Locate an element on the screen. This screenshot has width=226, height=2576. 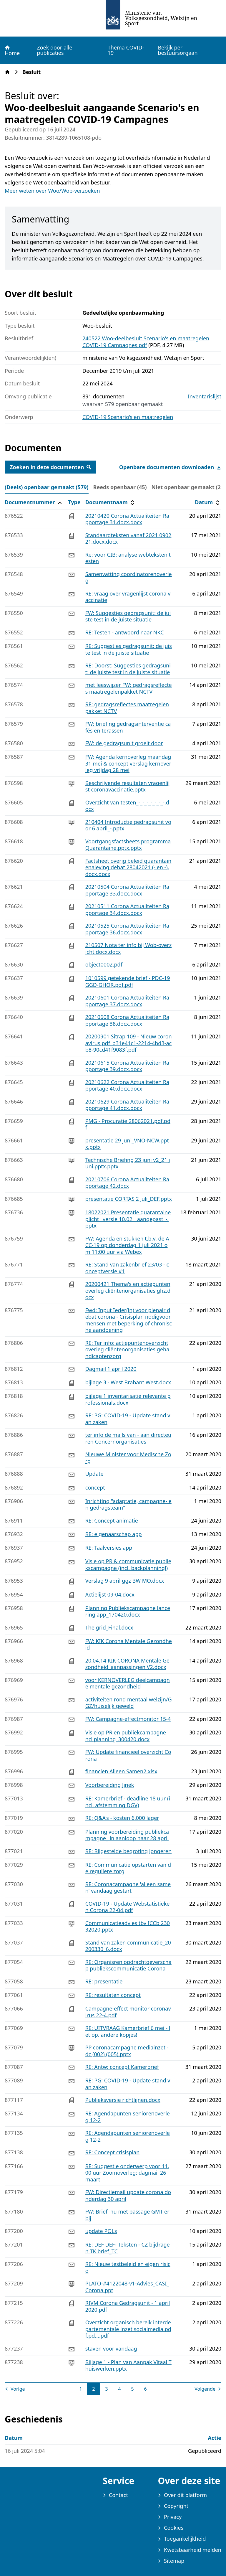
FW: briefing gedragsinterventie cafés en terassen is located at coordinates (128, 727).